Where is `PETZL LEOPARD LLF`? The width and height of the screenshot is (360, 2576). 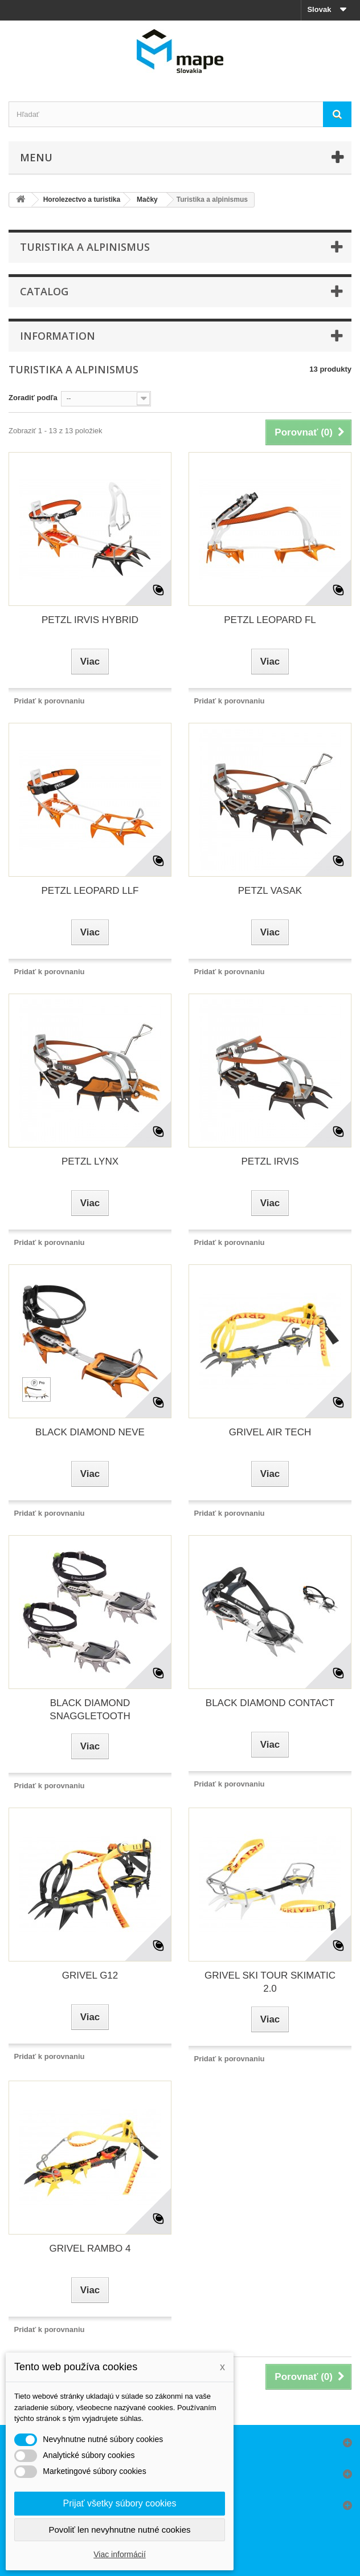
PETZL LEOPARD LLF is located at coordinates (90, 890).